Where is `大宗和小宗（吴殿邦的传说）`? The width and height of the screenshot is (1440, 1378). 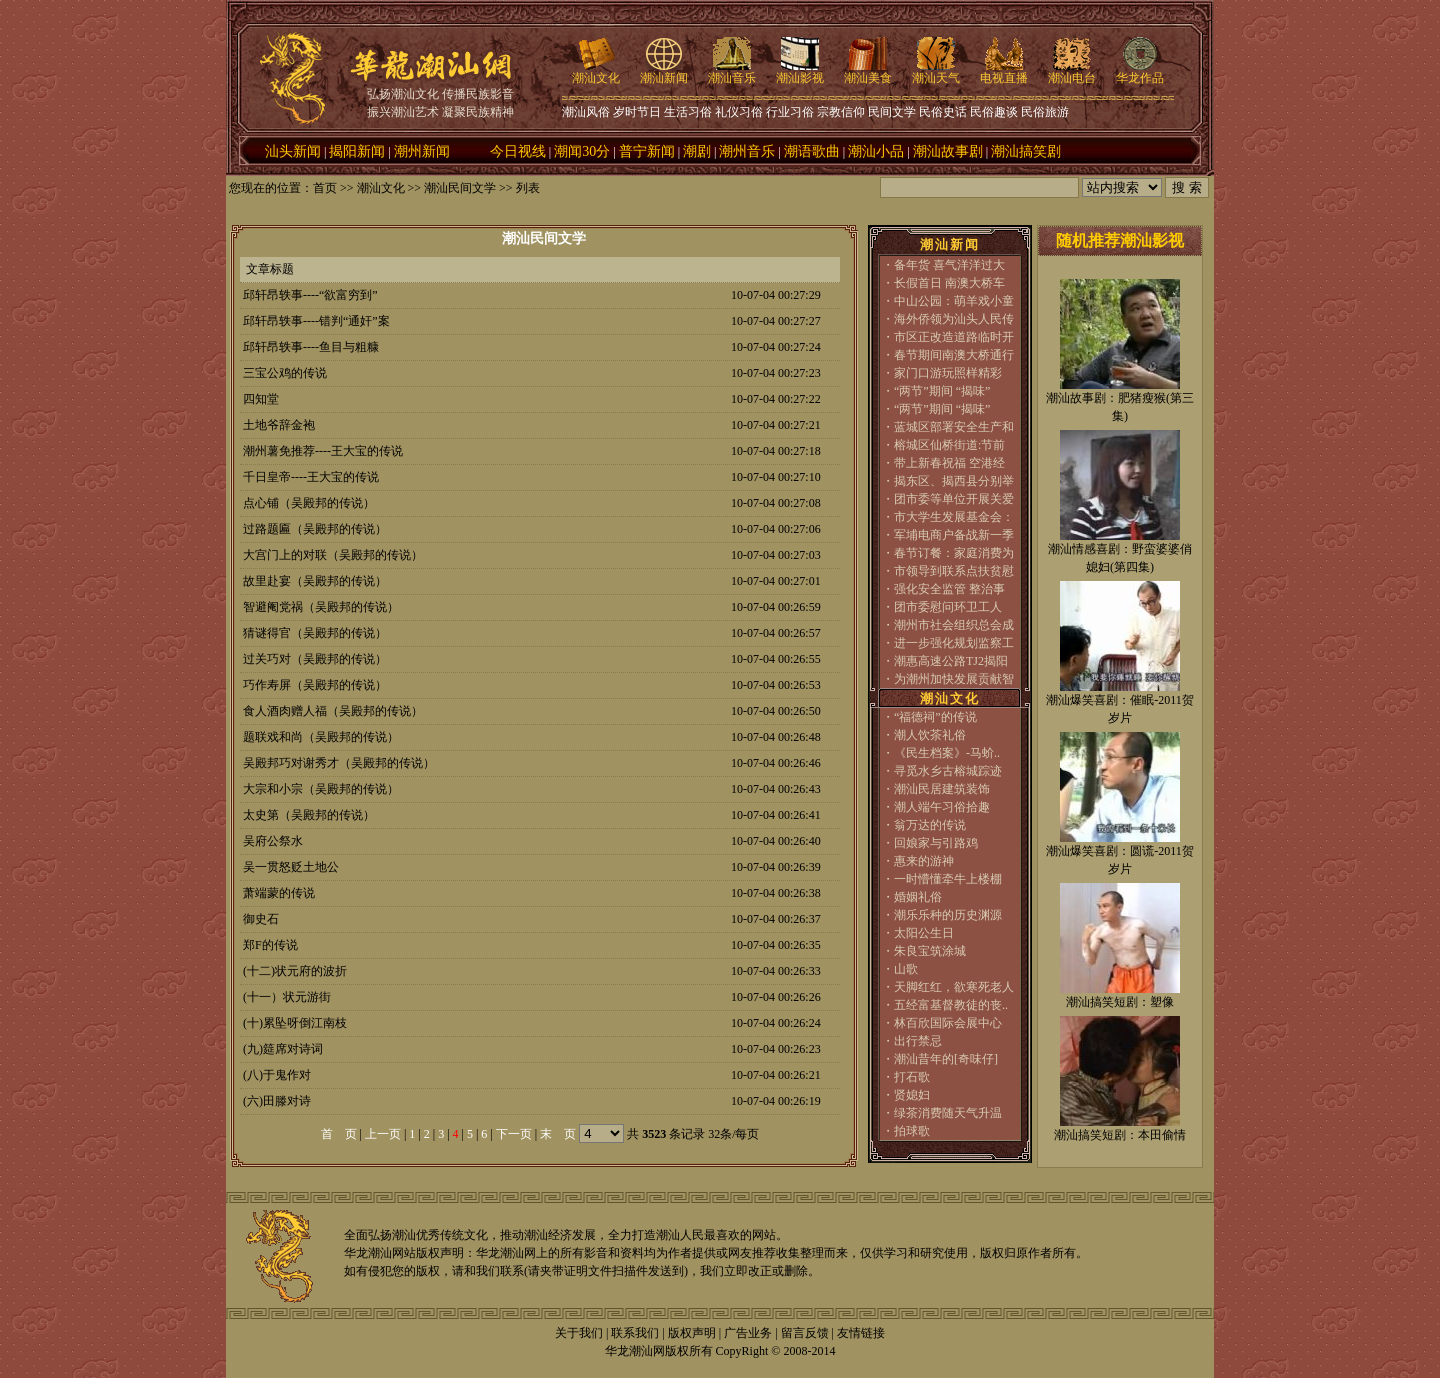 大宗和小宗（吴殿邦的传说） is located at coordinates (321, 789).